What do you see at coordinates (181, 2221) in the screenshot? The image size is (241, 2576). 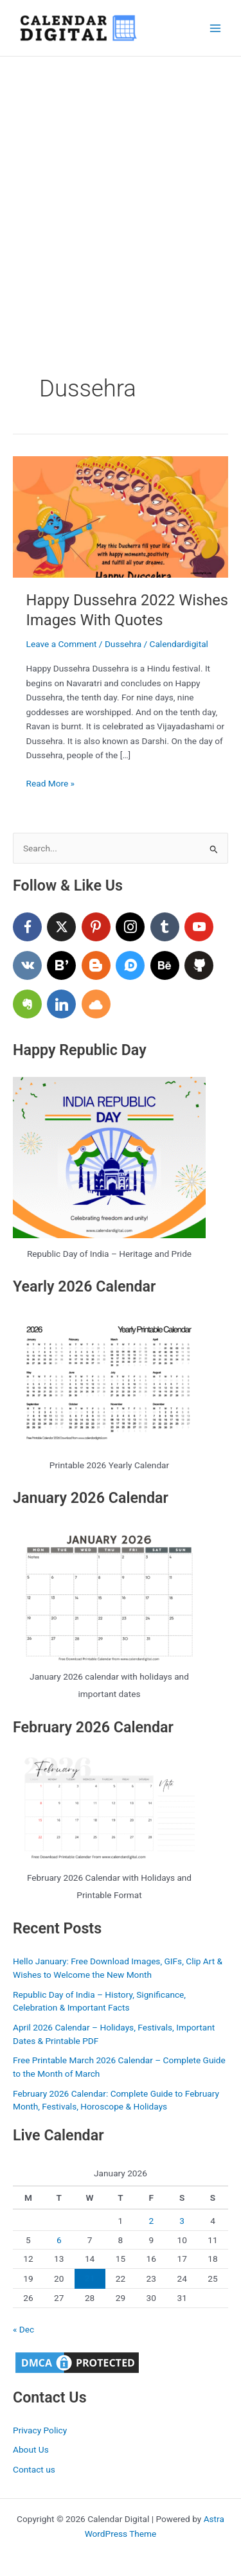 I see `3 [Posts published on January 3, 2026]` at bounding box center [181, 2221].